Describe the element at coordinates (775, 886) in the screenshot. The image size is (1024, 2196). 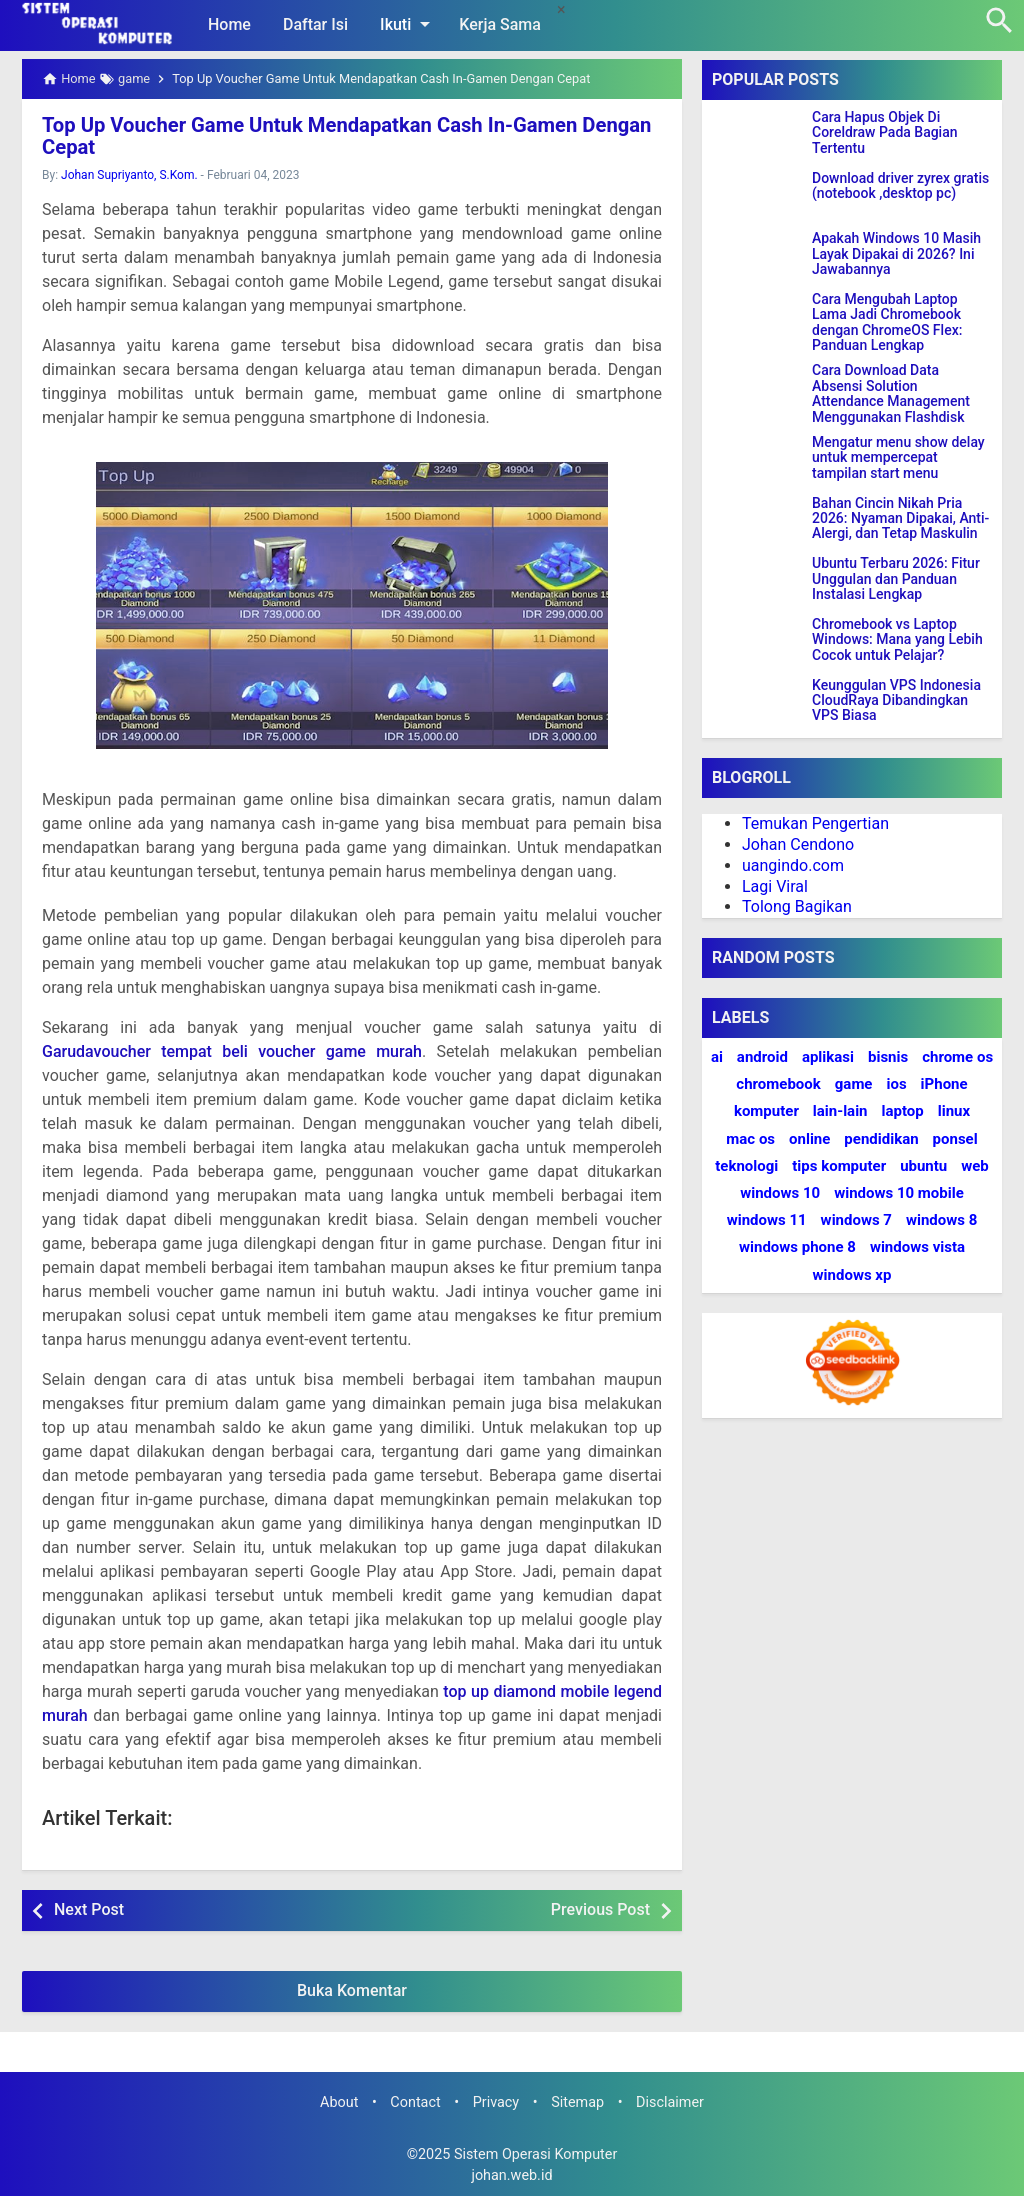
I see `Lagi Viral` at that location.